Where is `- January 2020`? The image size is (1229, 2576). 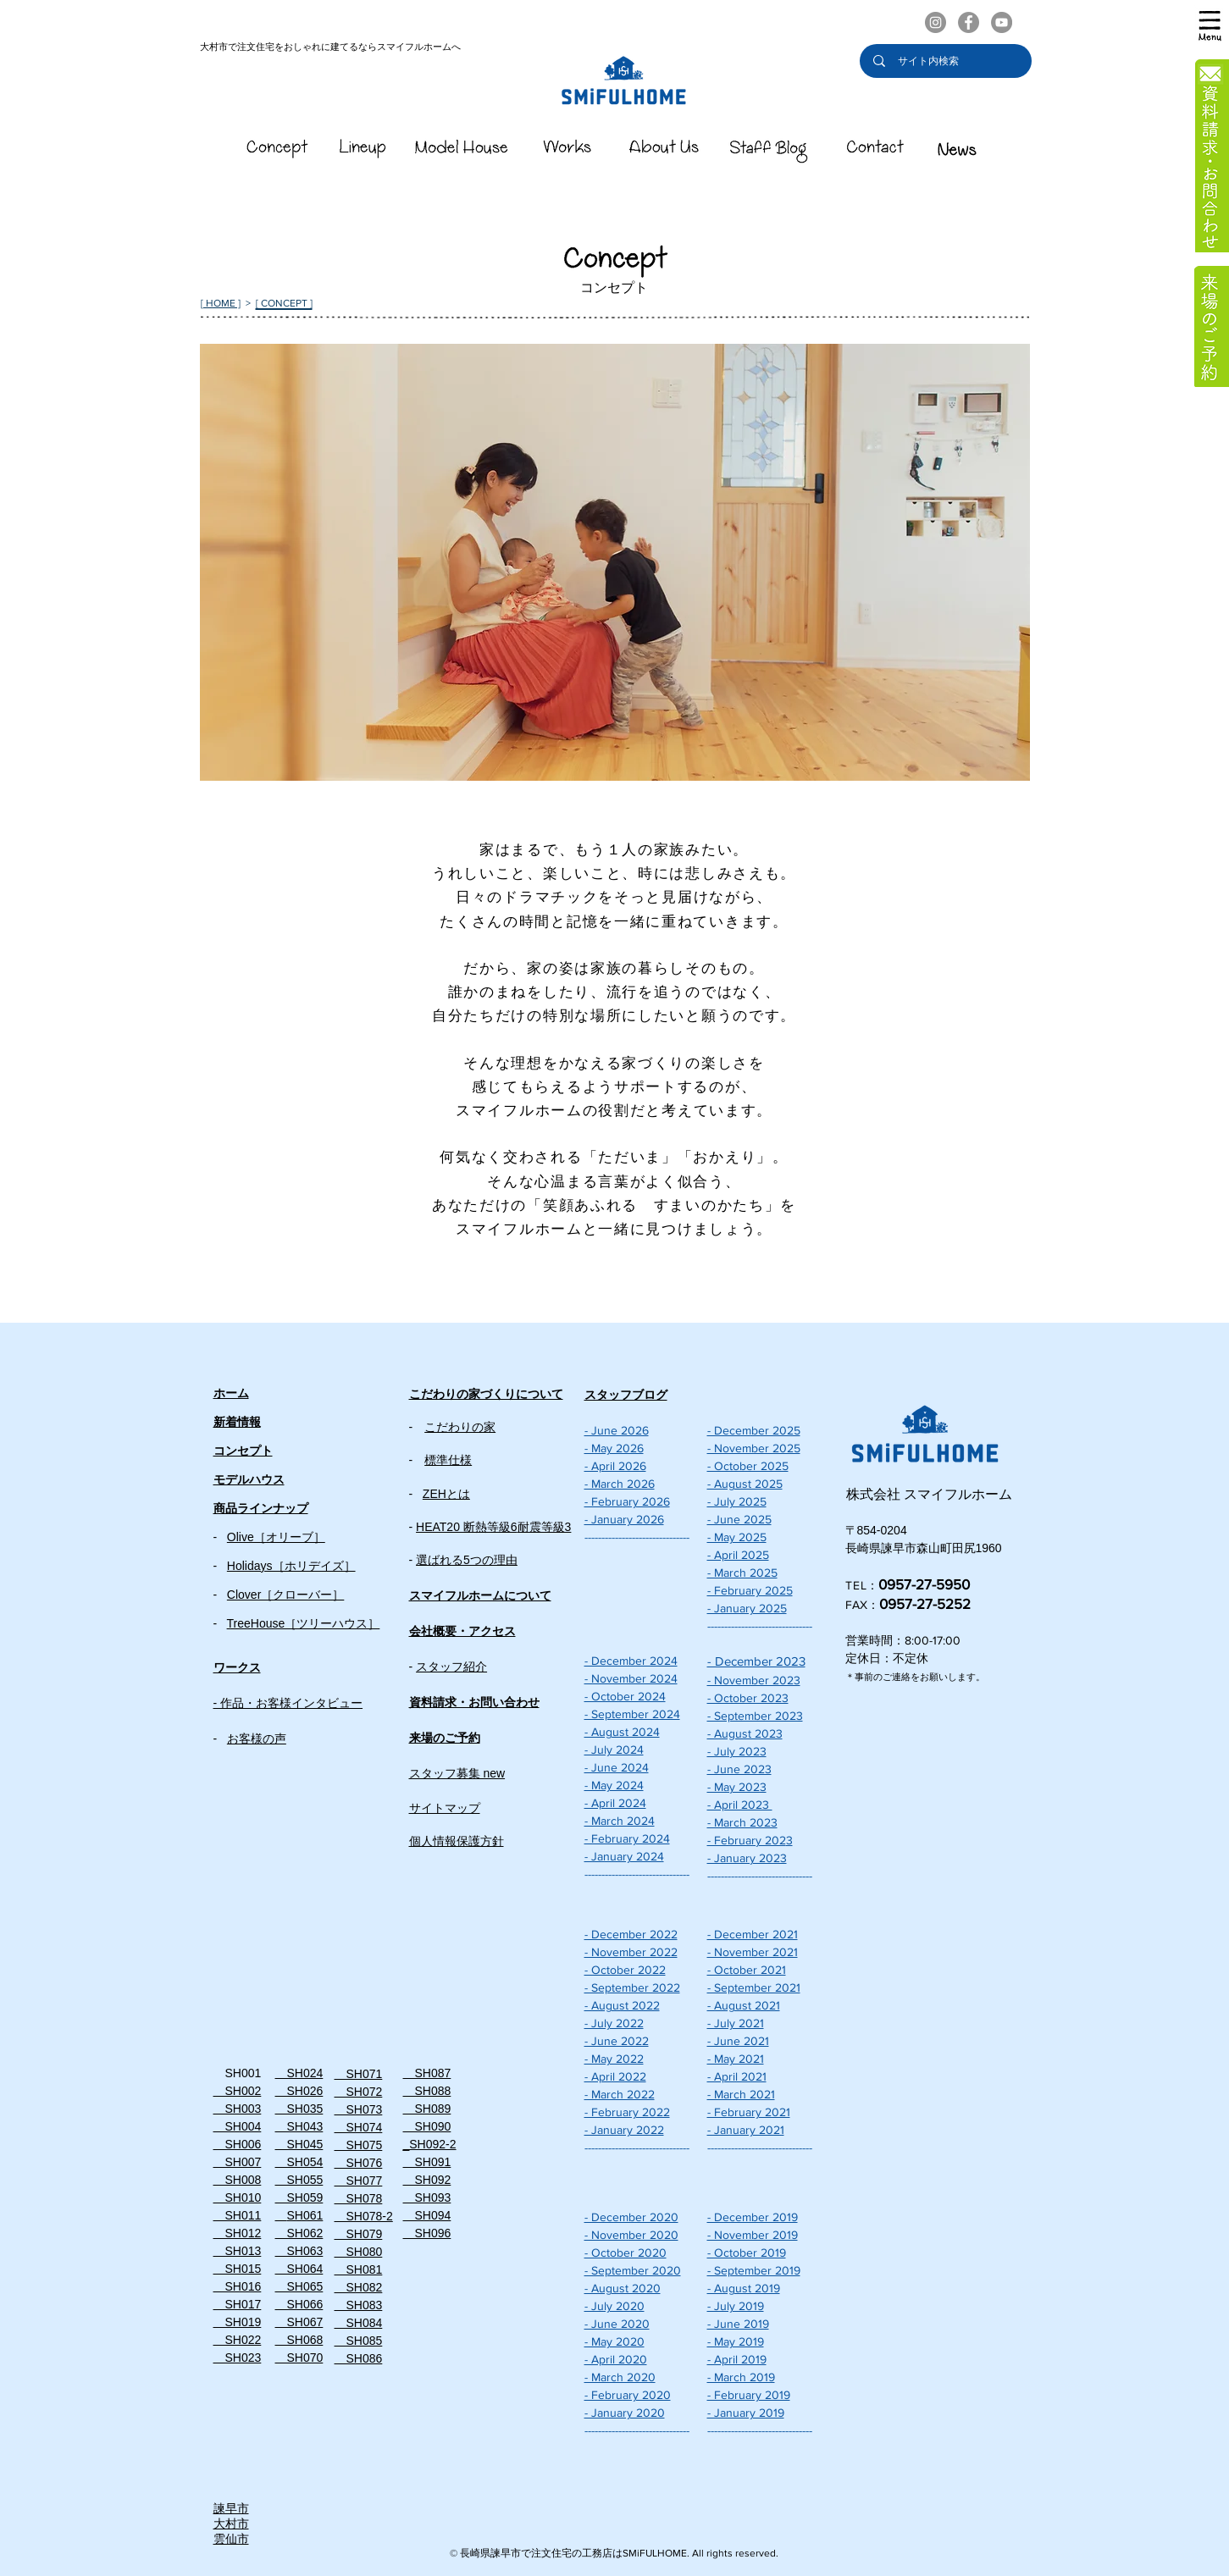 - January 2020 is located at coordinates (624, 2412).